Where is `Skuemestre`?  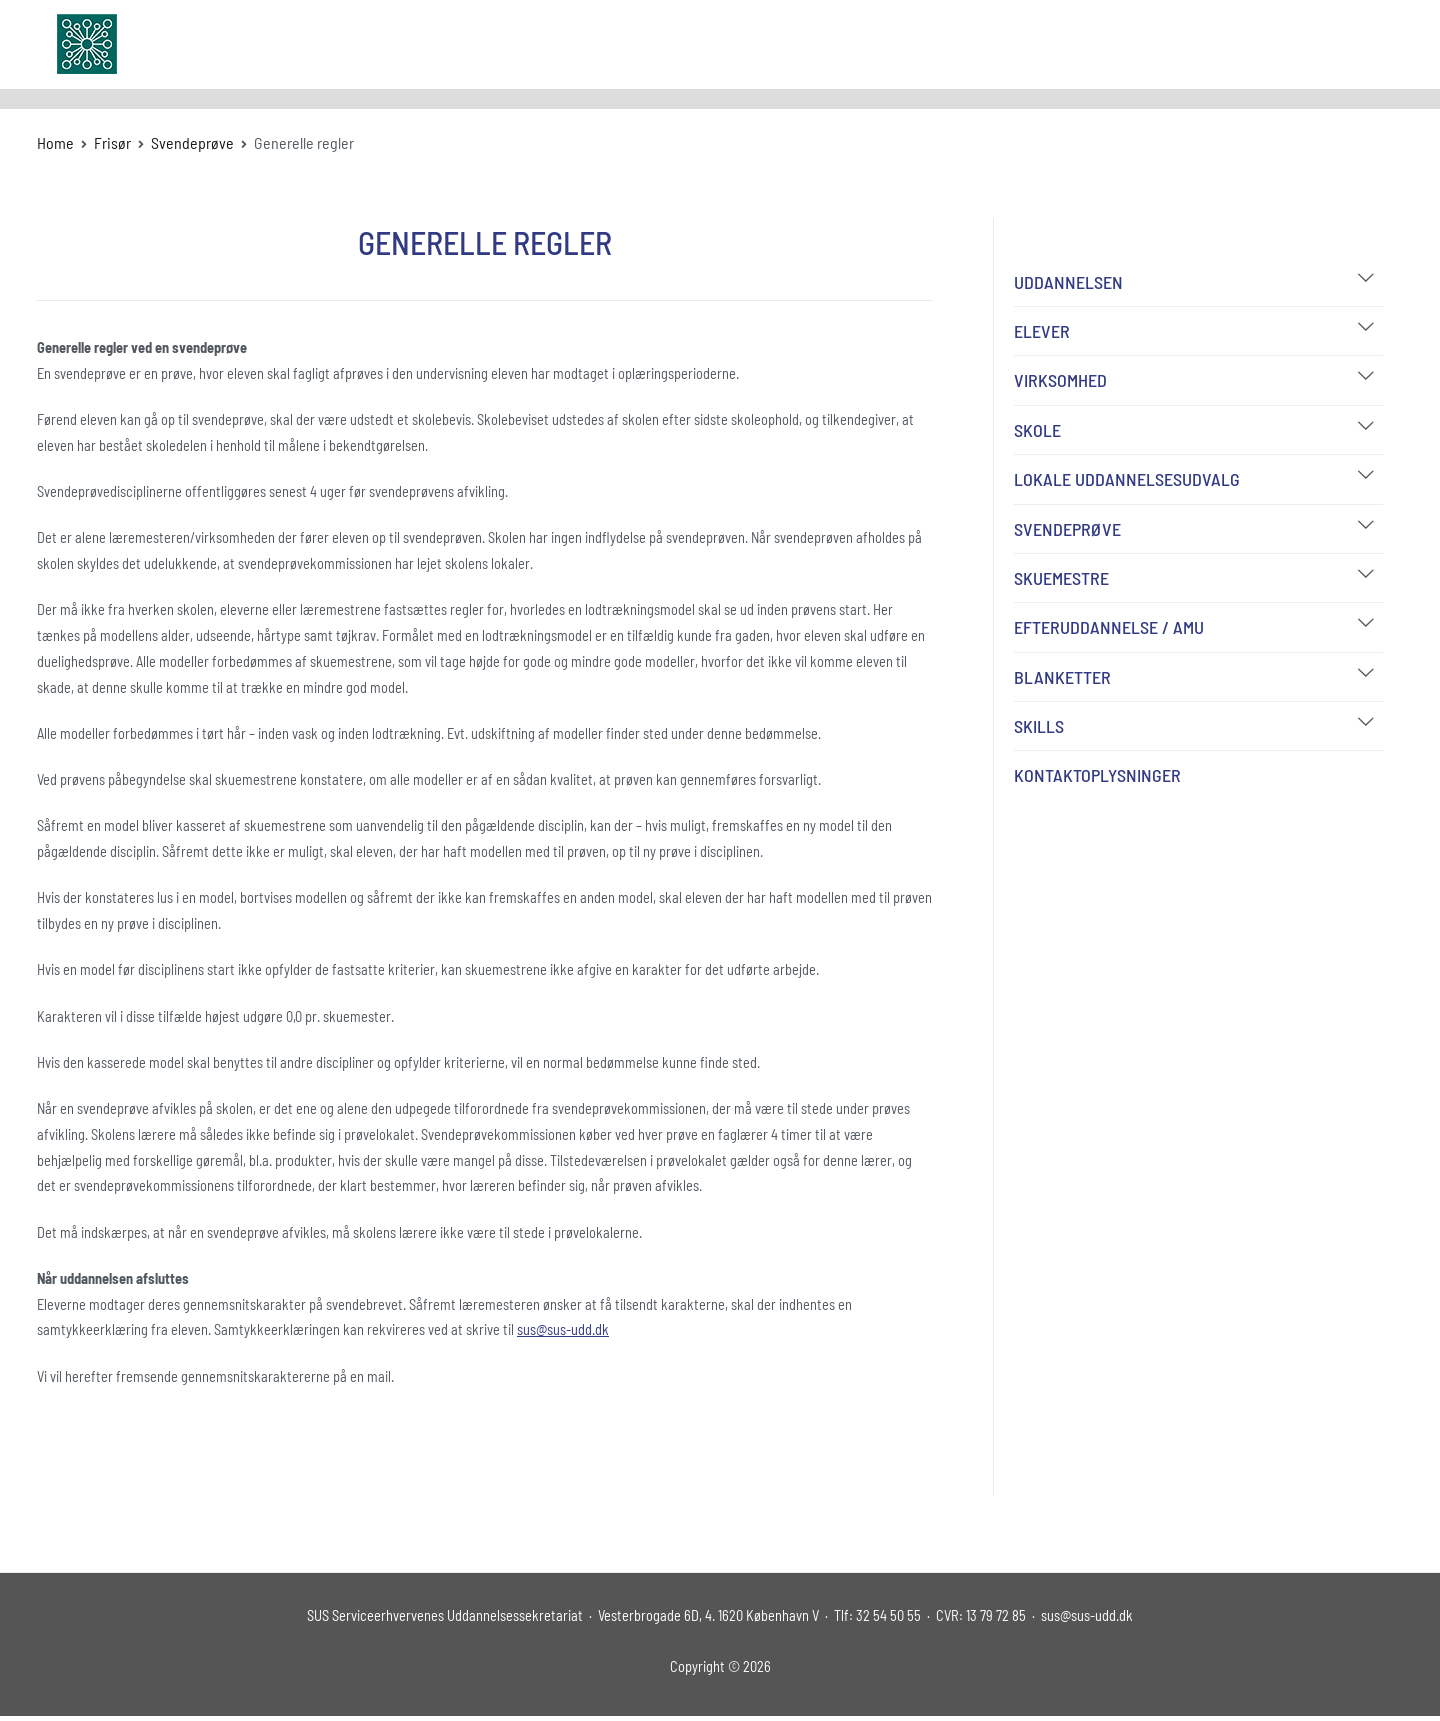
Skuemestre is located at coordinates (1061, 578).